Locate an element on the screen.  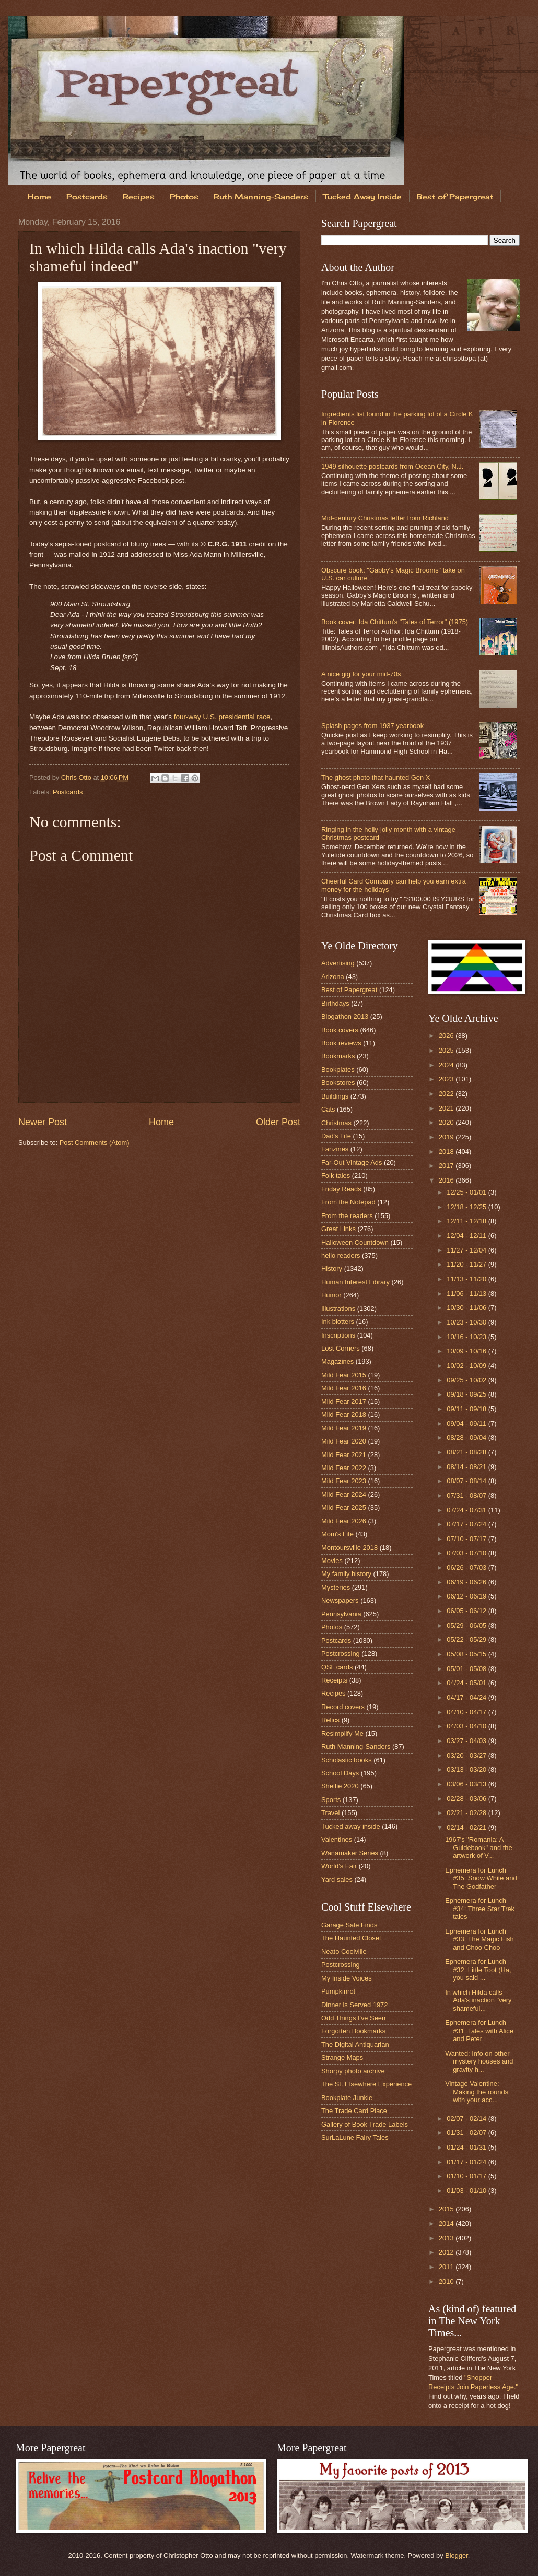
Ephemera for Lunch #34: Three Star Trek tales is located at coordinates (479, 1909).